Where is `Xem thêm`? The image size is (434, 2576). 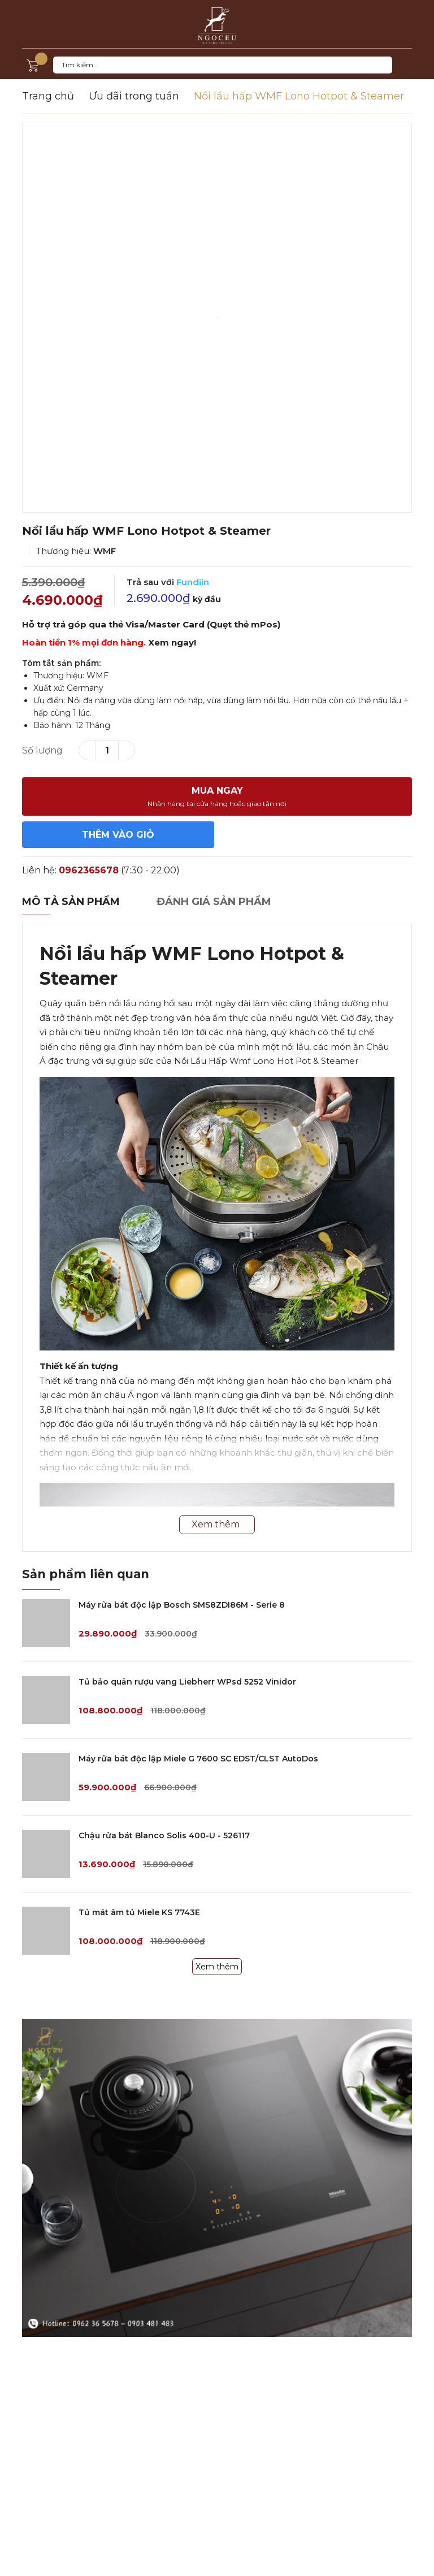 Xem thêm is located at coordinates (217, 1967).